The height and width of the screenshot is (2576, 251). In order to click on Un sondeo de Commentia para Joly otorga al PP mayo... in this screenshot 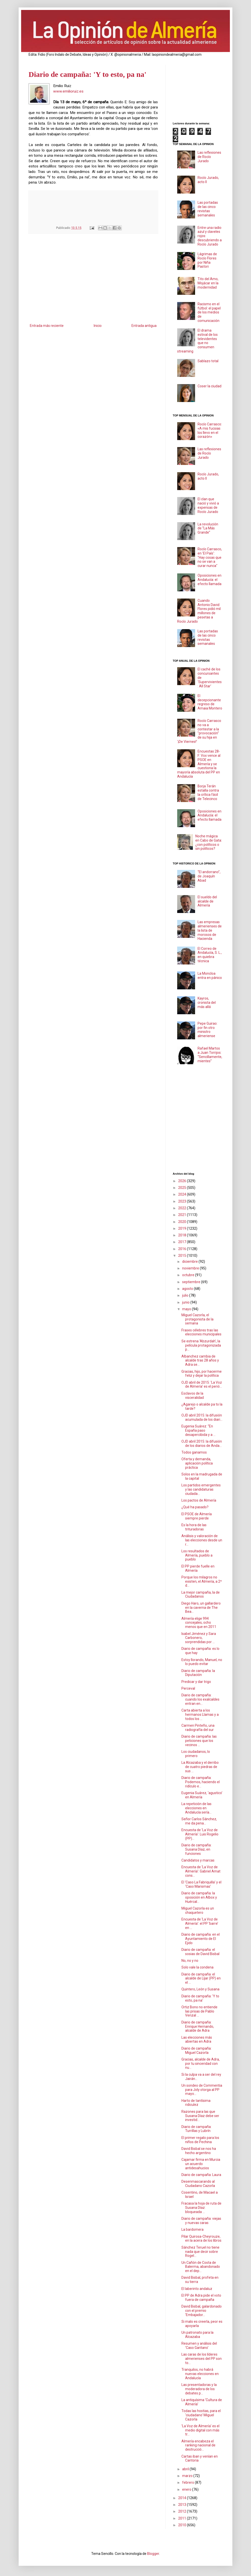, I will do `click(201, 2089)`.